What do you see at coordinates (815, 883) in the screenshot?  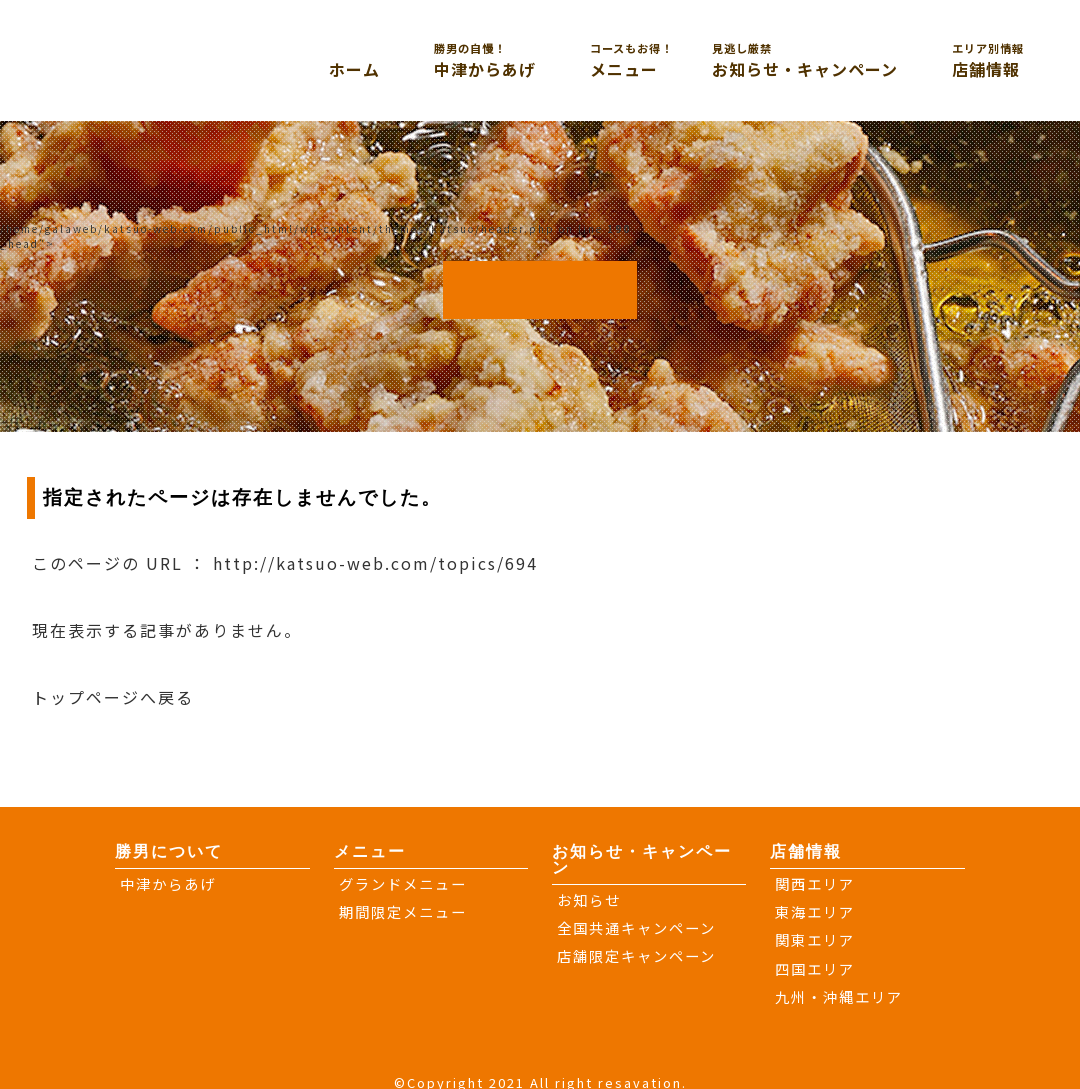 I see `関西エリア` at bounding box center [815, 883].